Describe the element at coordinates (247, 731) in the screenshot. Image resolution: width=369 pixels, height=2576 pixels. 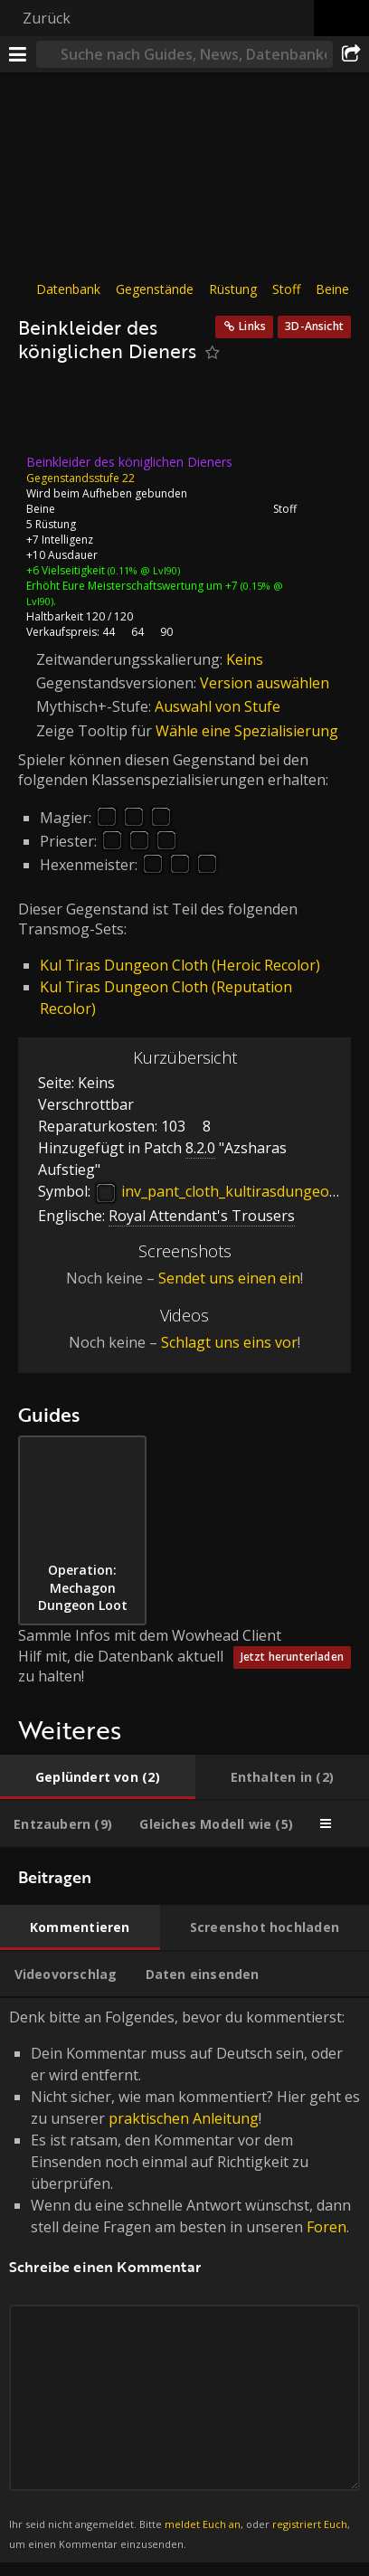
I see `Wähle eine Spezialisierung` at that location.